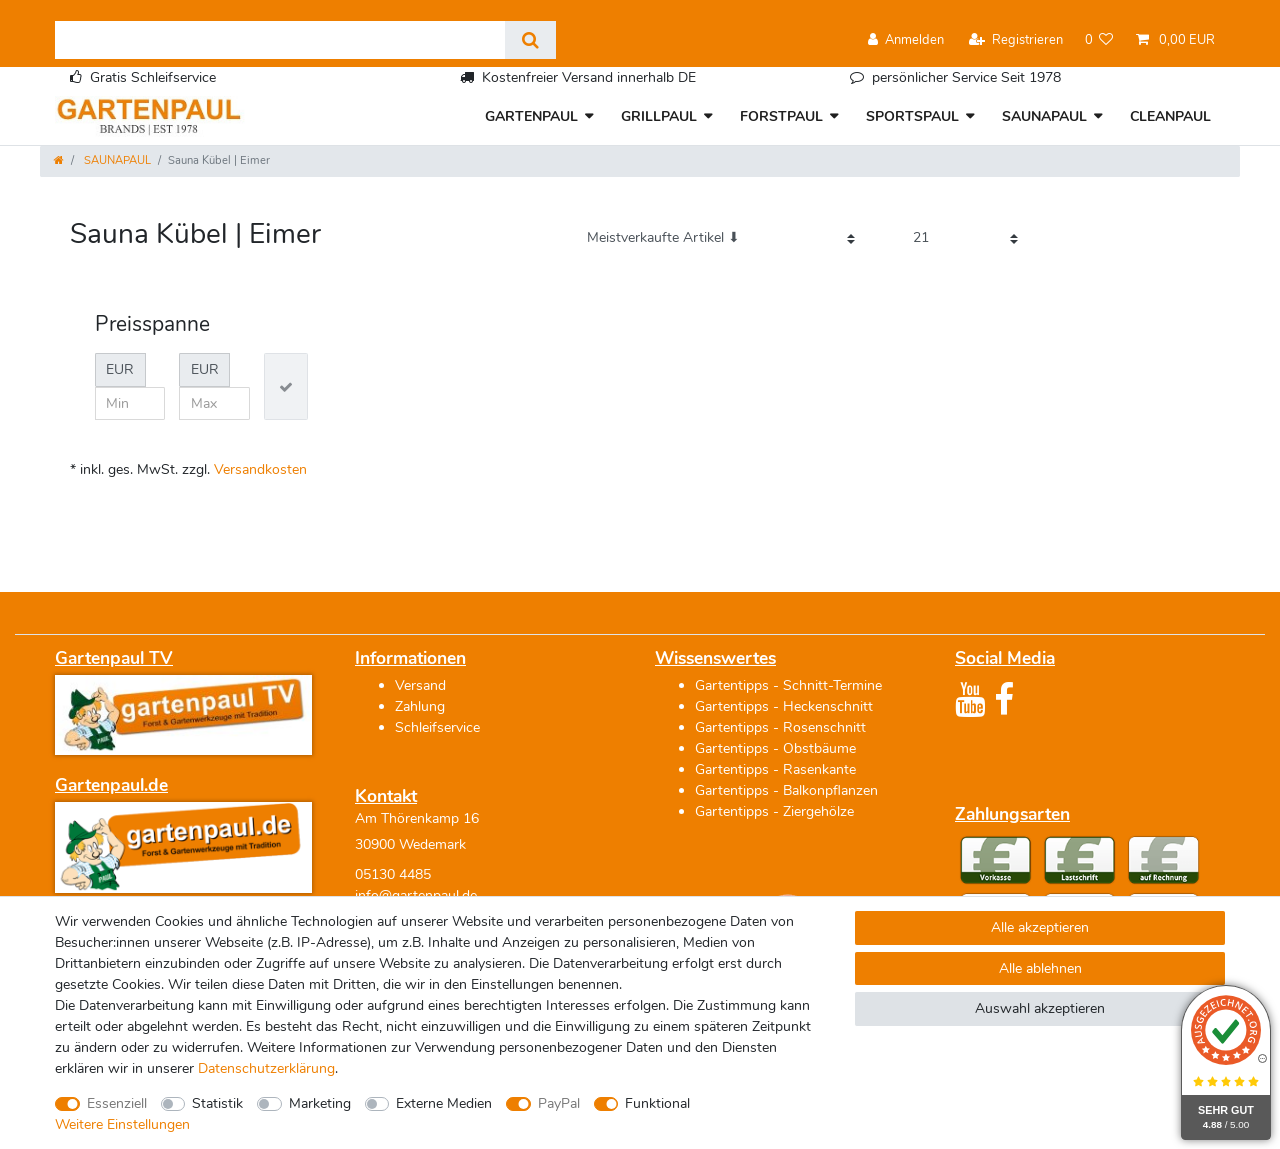  I want to click on Funktional, so click(657, 1103).